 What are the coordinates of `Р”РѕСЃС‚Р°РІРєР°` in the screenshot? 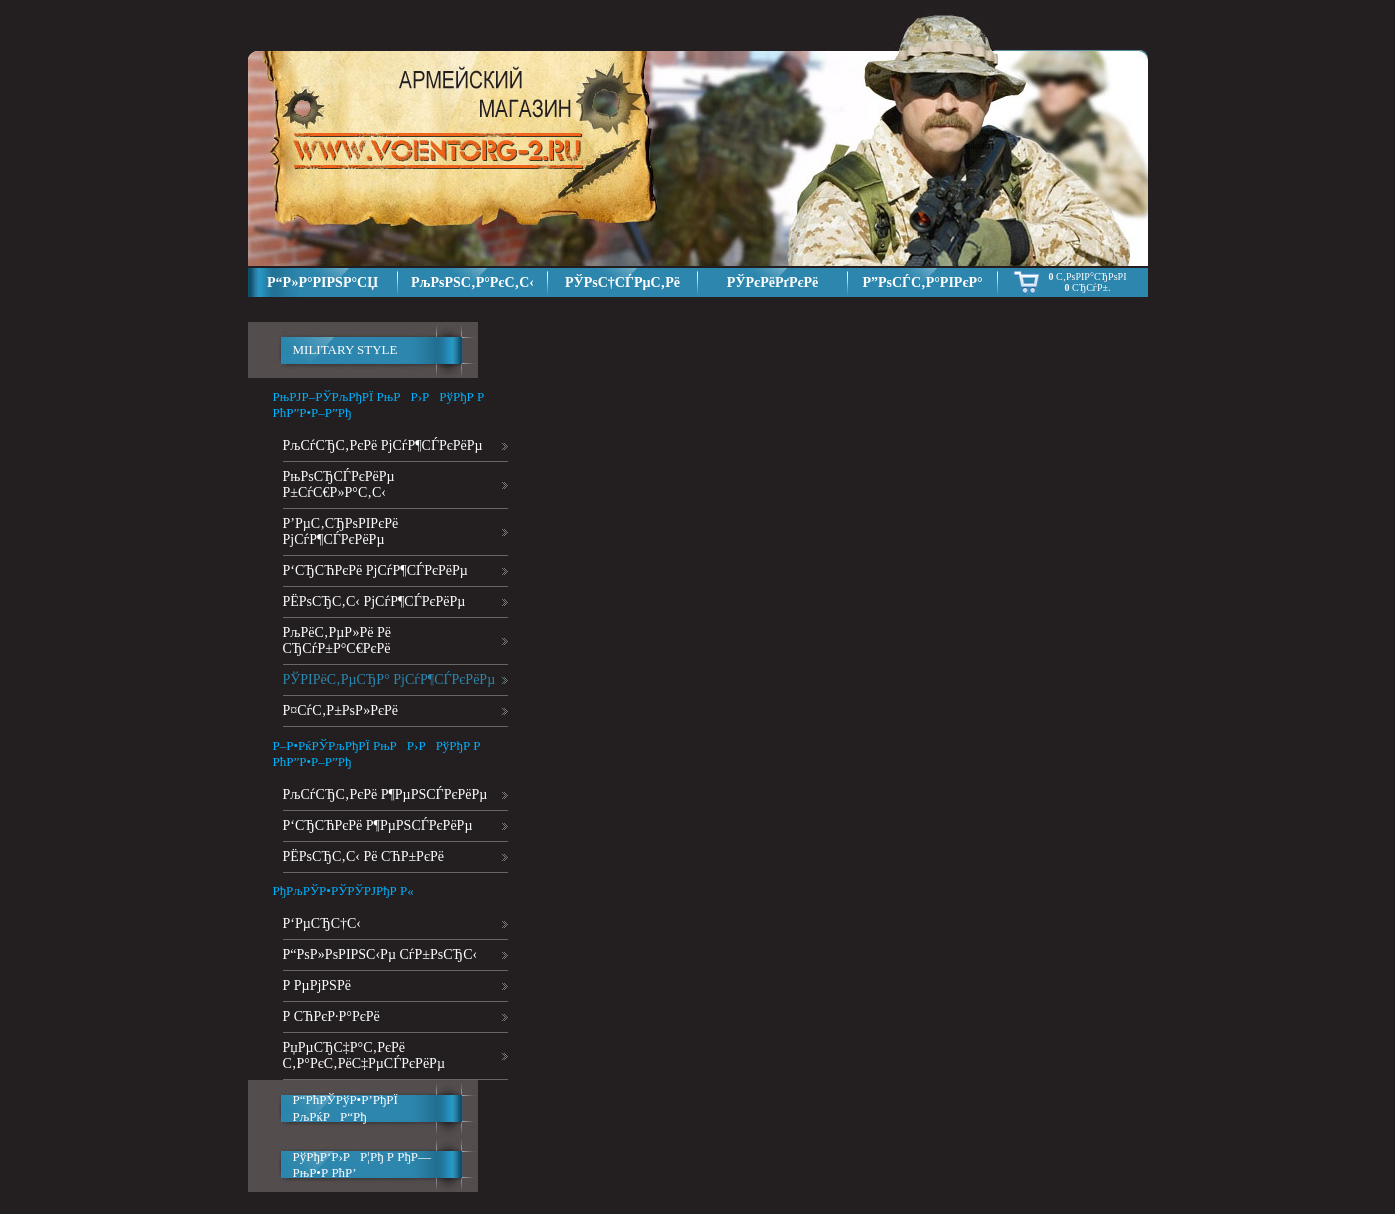 It's located at (922, 282).